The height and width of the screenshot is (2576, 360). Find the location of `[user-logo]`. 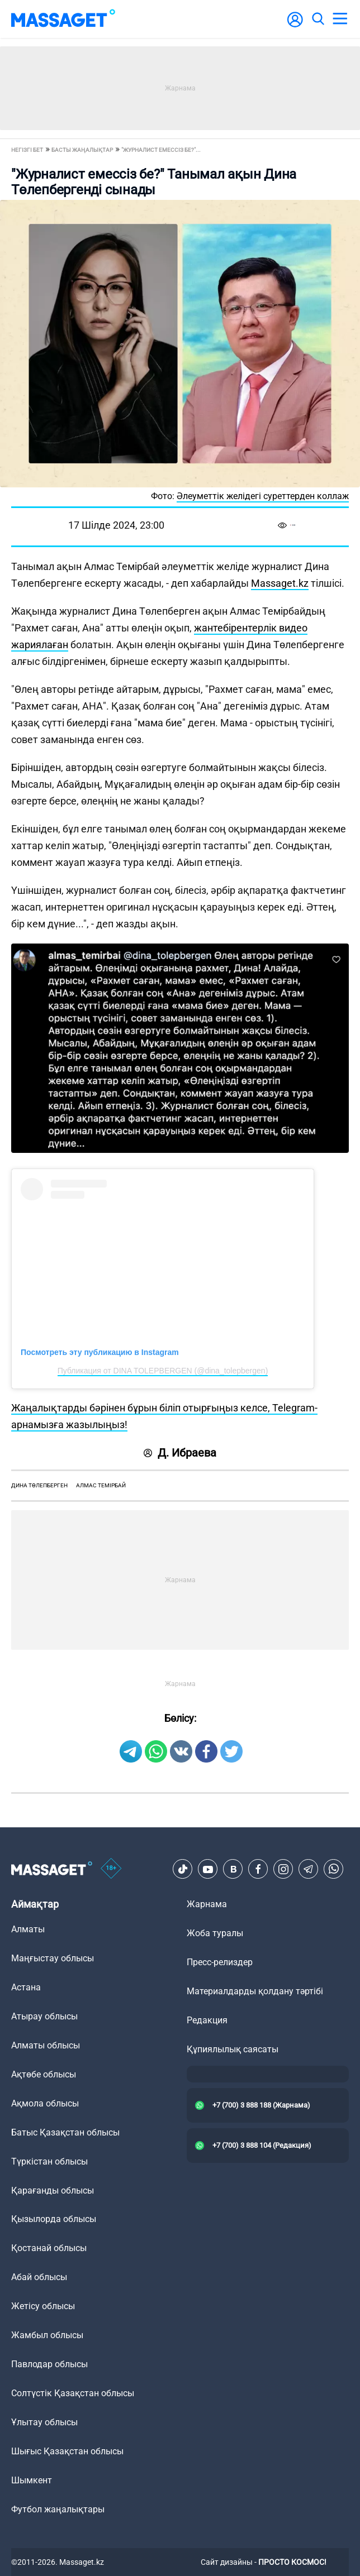

[user-logo] is located at coordinates (295, 25).